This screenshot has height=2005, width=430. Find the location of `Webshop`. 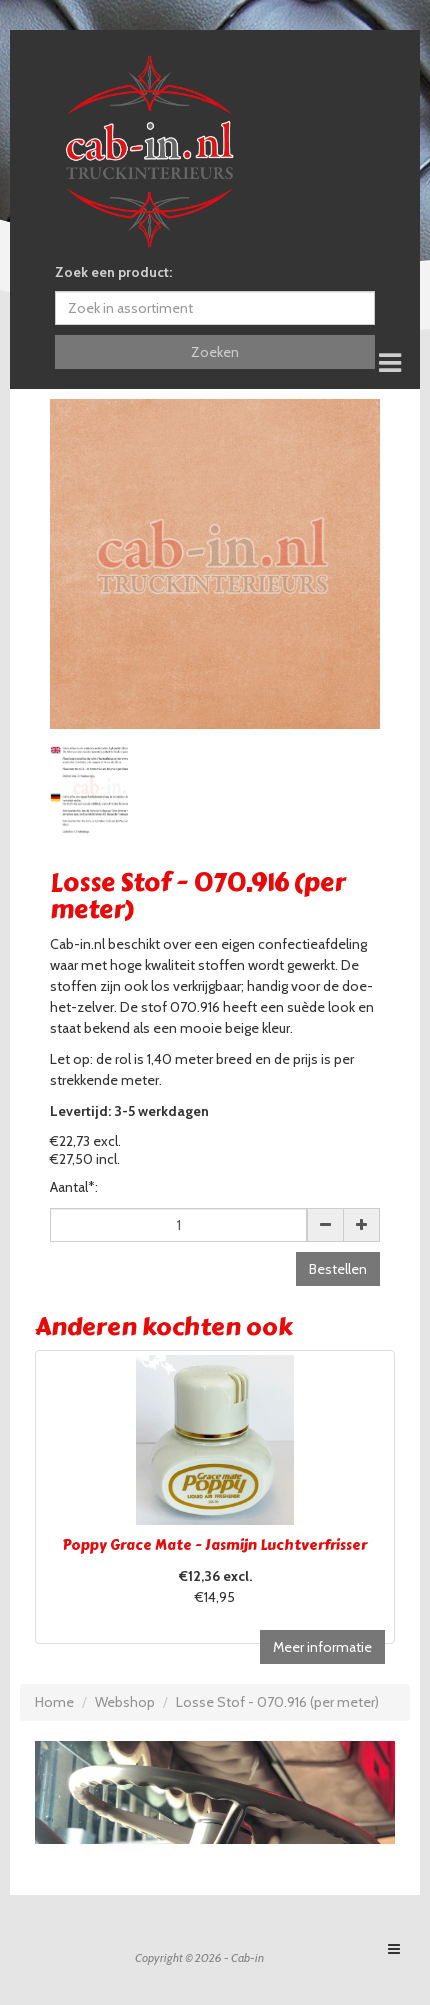

Webshop is located at coordinates (125, 1702).